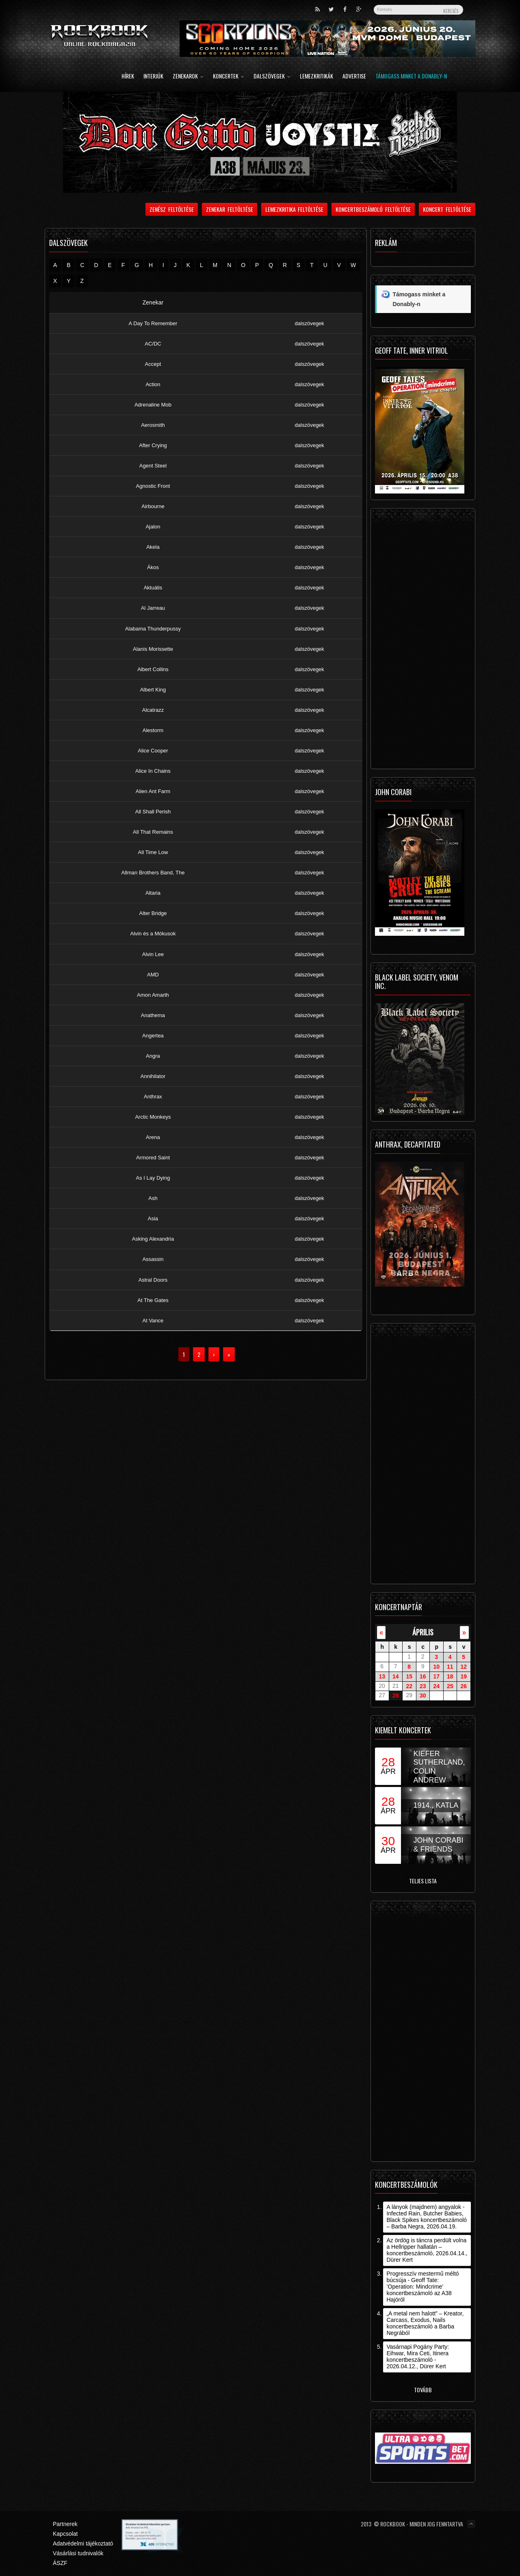 The height and width of the screenshot is (2576, 520). What do you see at coordinates (153, 1076) in the screenshot?
I see `Annihilator` at bounding box center [153, 1076].